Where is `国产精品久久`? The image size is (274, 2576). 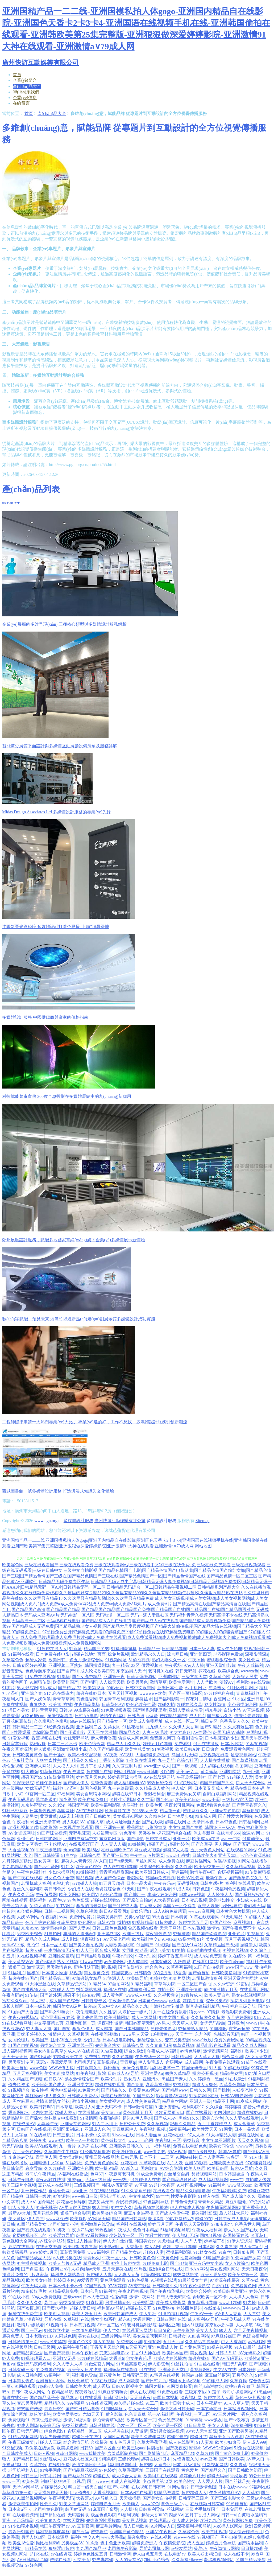 国产精品久久 is located at coordinates (114, 2090).